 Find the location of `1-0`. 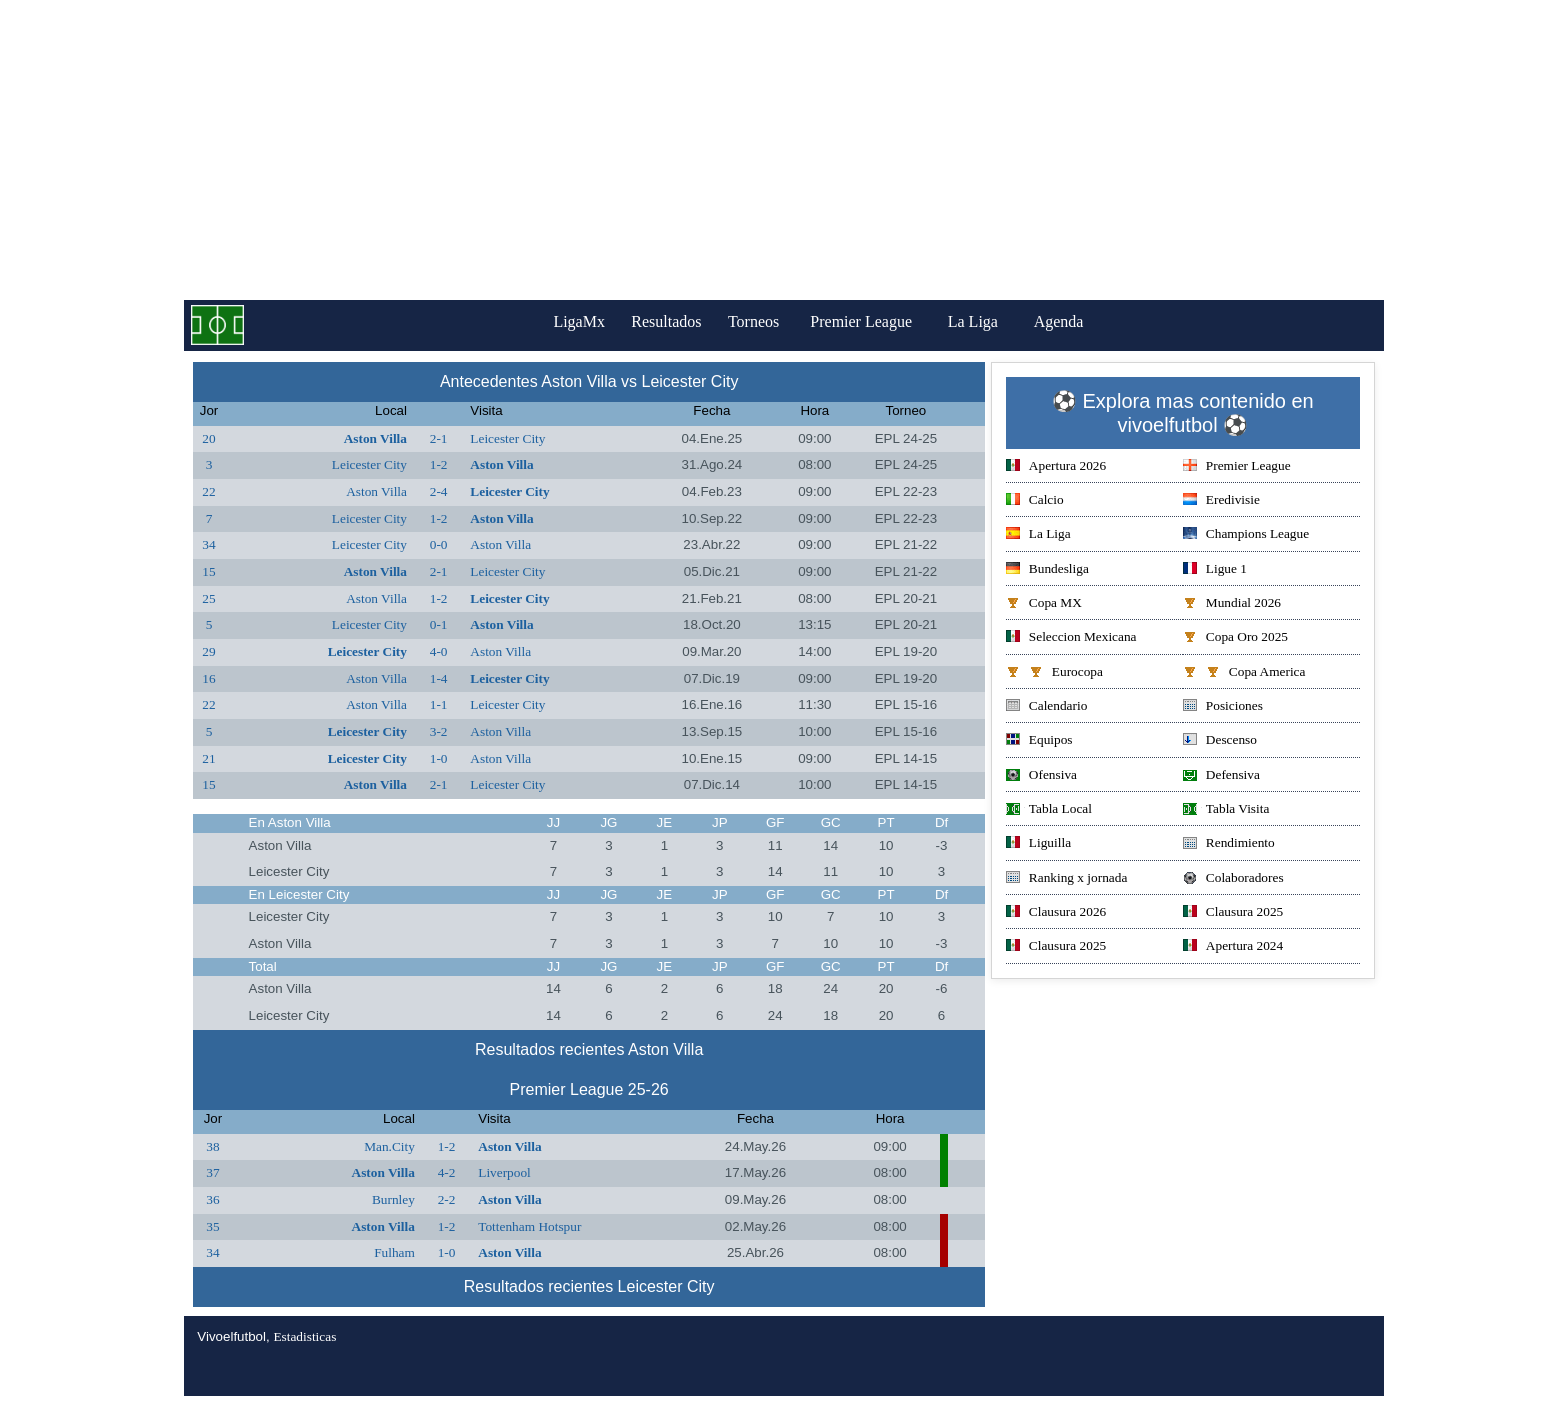

1-0 is located at coordinates (439, 758).